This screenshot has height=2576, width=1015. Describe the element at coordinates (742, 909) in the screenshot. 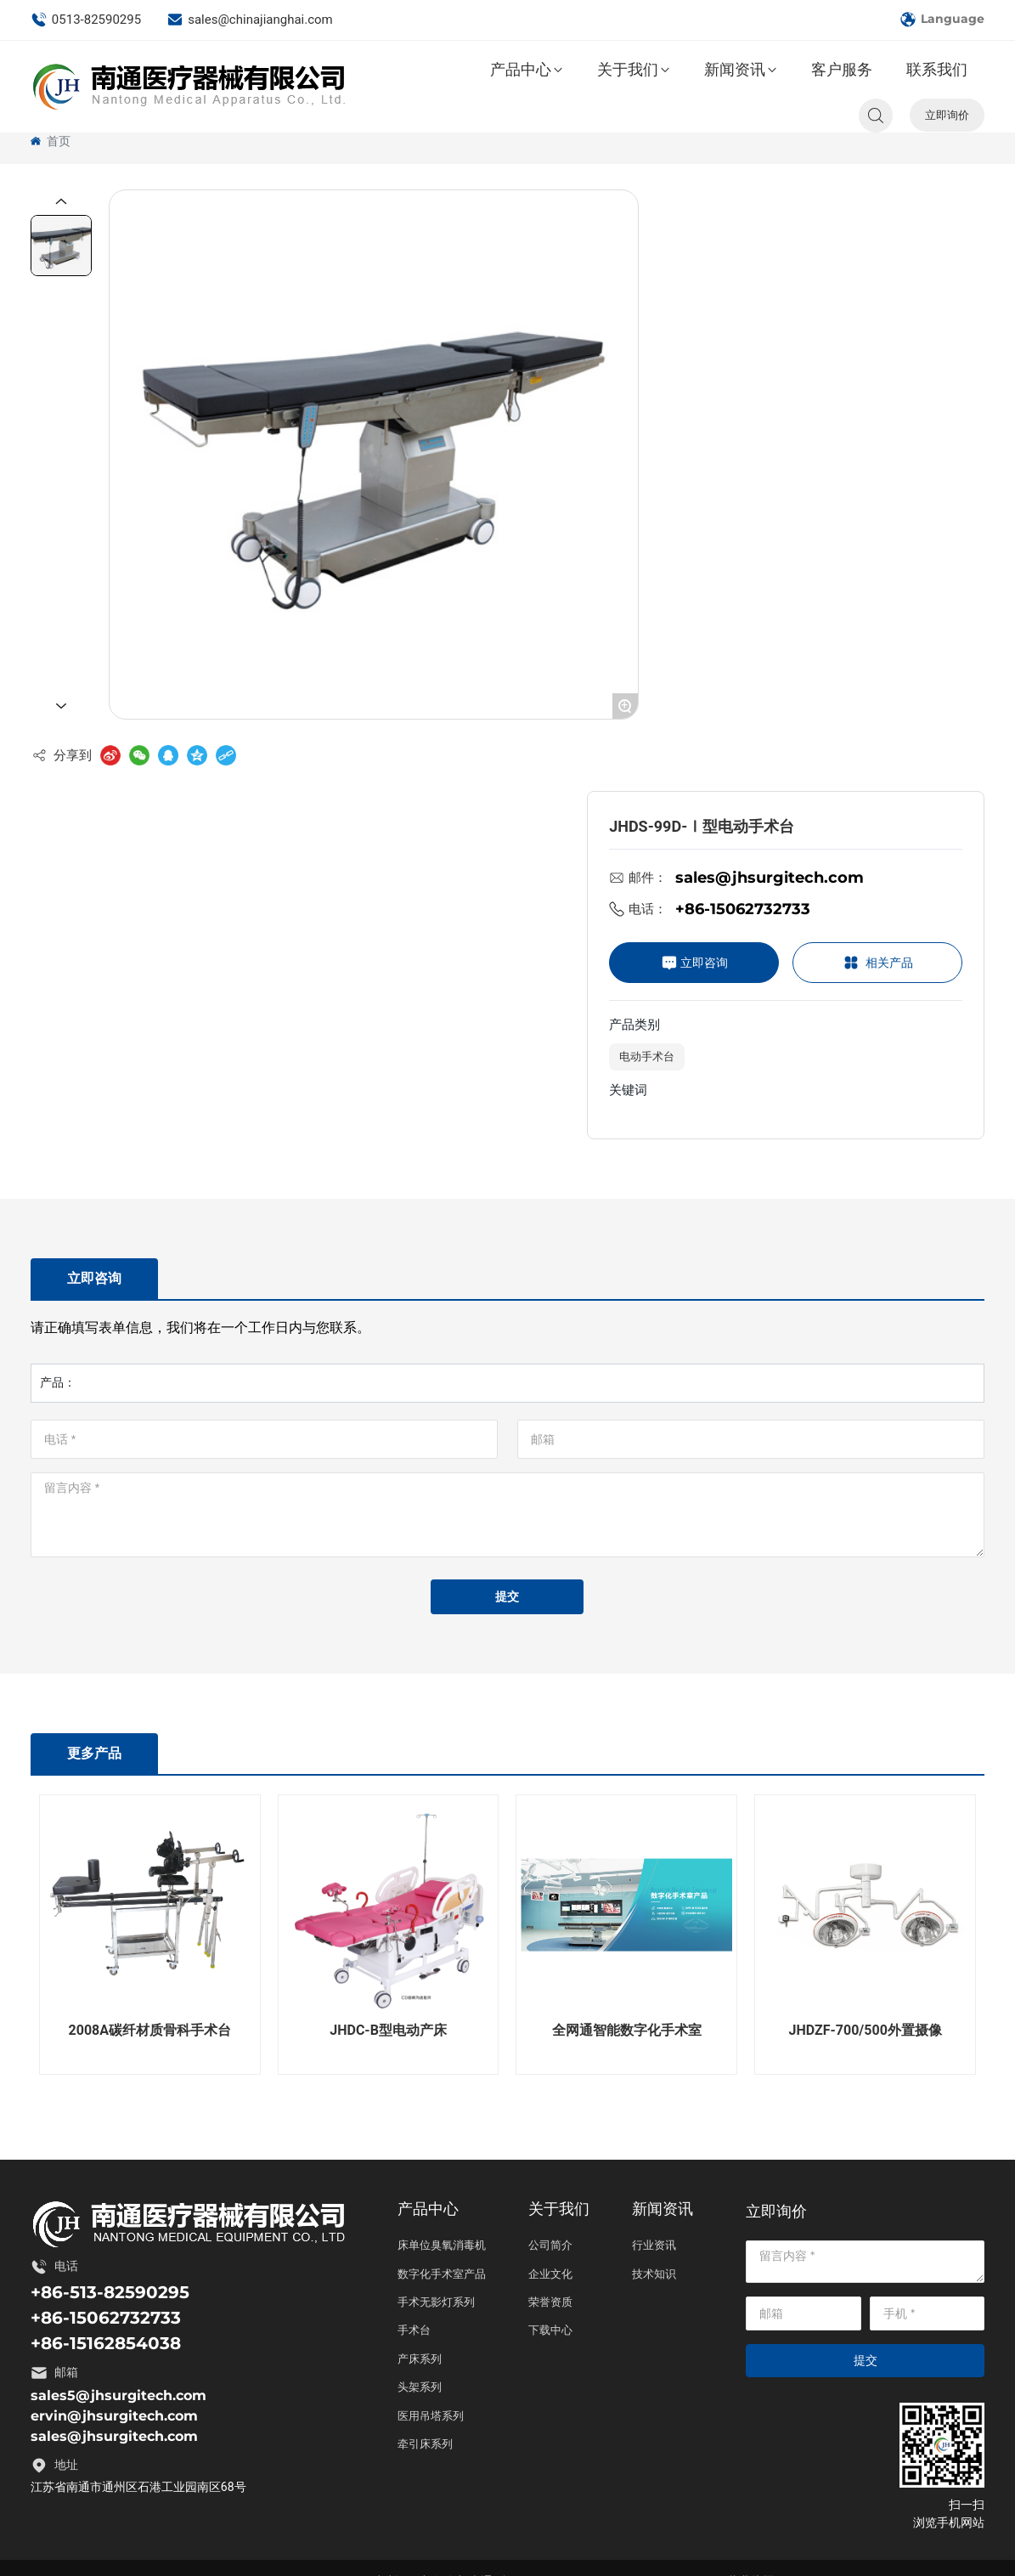

I see `+86-15062732733` at that location.